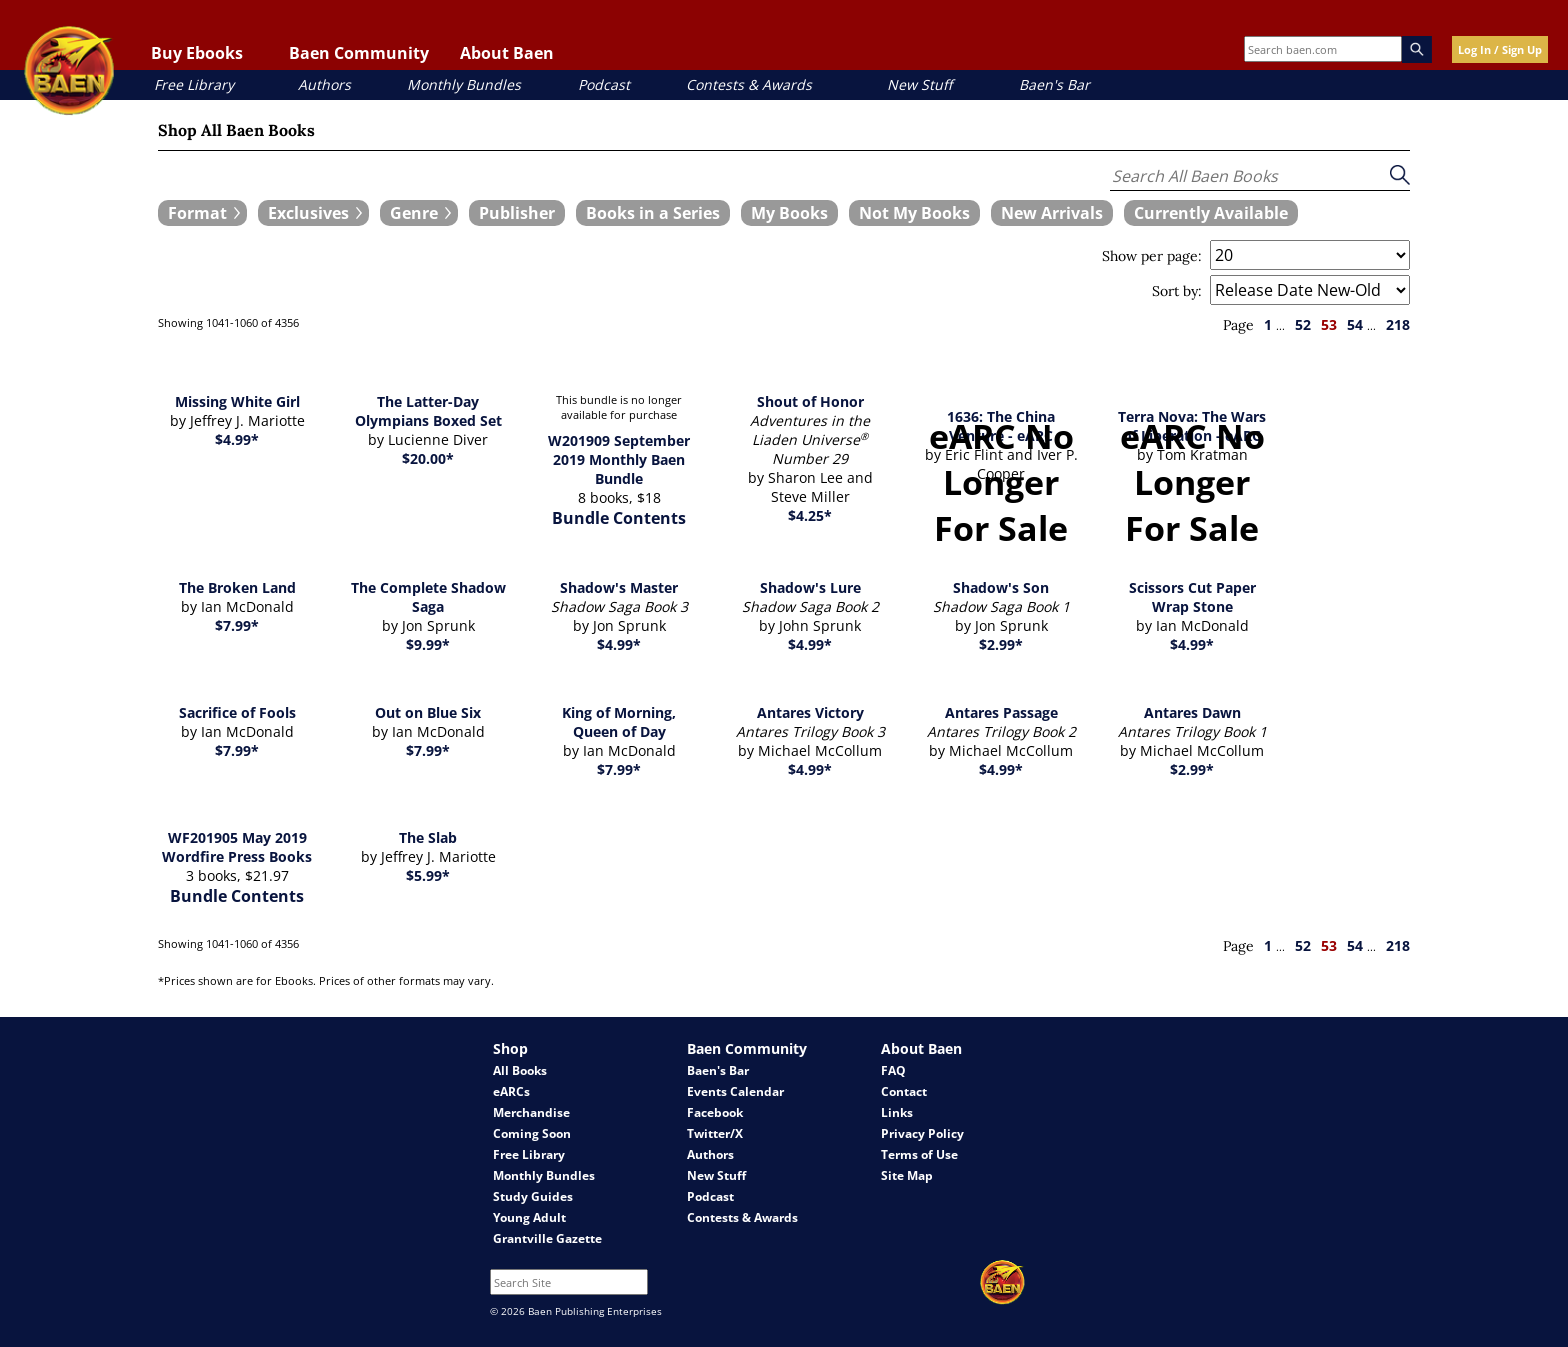 The height and width of the screenshot is (1347, 1568). Describe the element at coordinates (1001, 644) in the screenshot. I see `$2.99*` at that location.